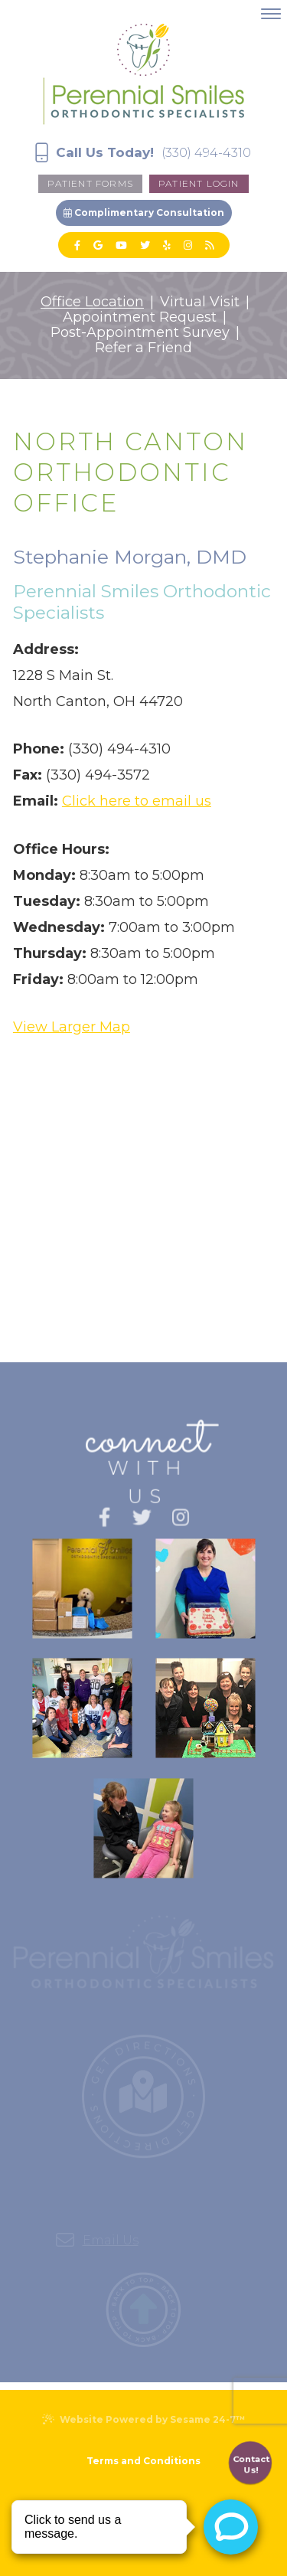 The height and width of the screenshot is (2576, 287). Describe the element at coordinates (98, 244) in the screenshot. I see `[google]` at that location.